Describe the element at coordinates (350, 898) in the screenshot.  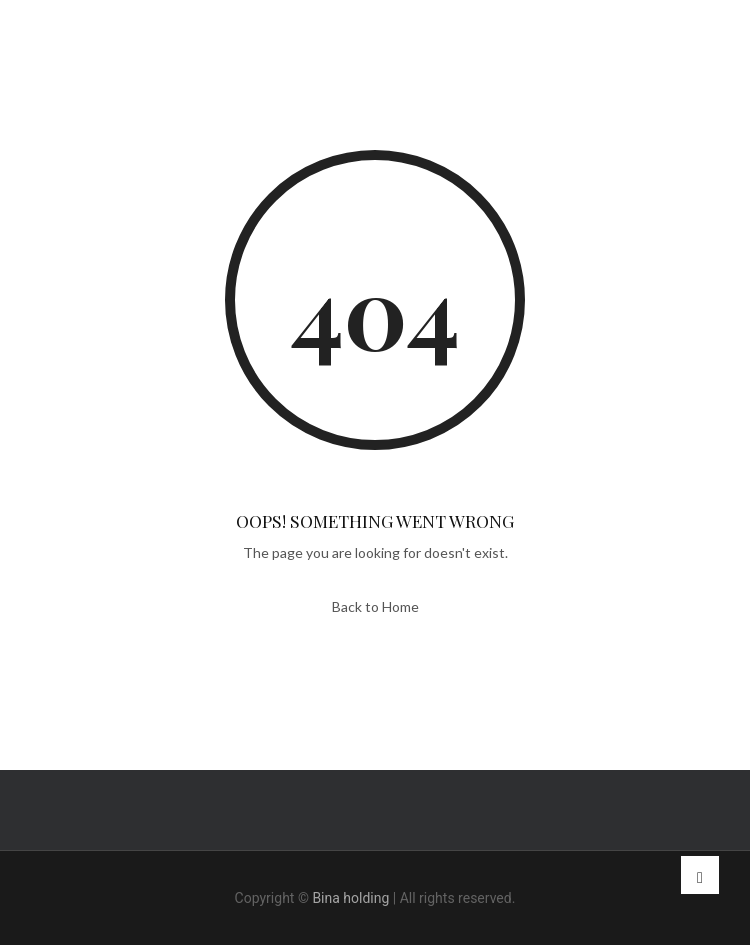
I see `Bina holding` at that location.